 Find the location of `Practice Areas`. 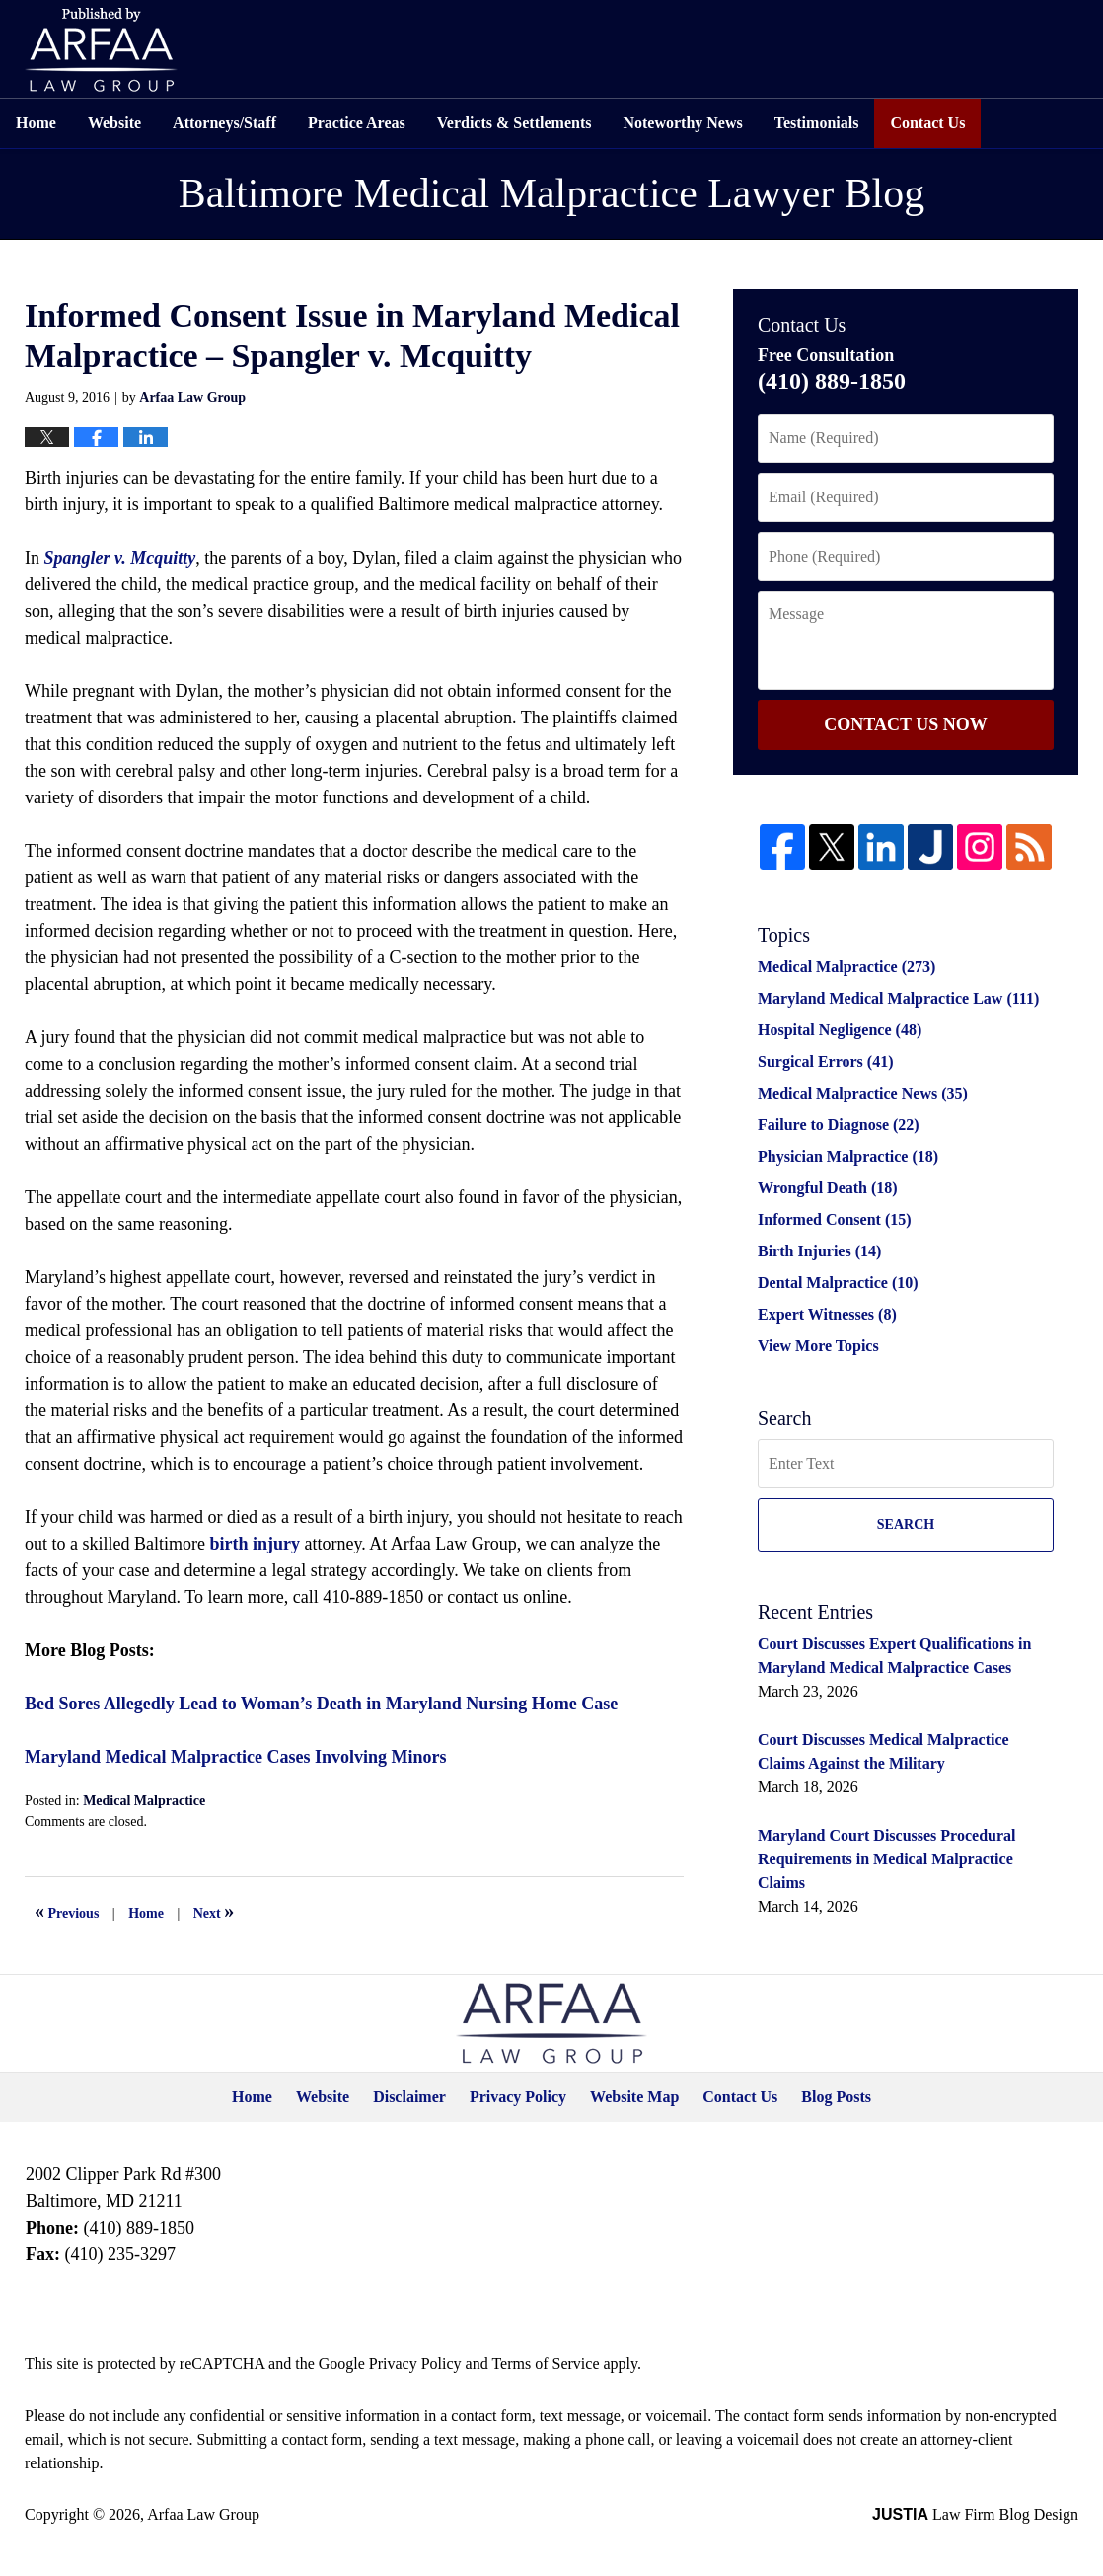

Practice Areas is located at coordinates (356, 122).